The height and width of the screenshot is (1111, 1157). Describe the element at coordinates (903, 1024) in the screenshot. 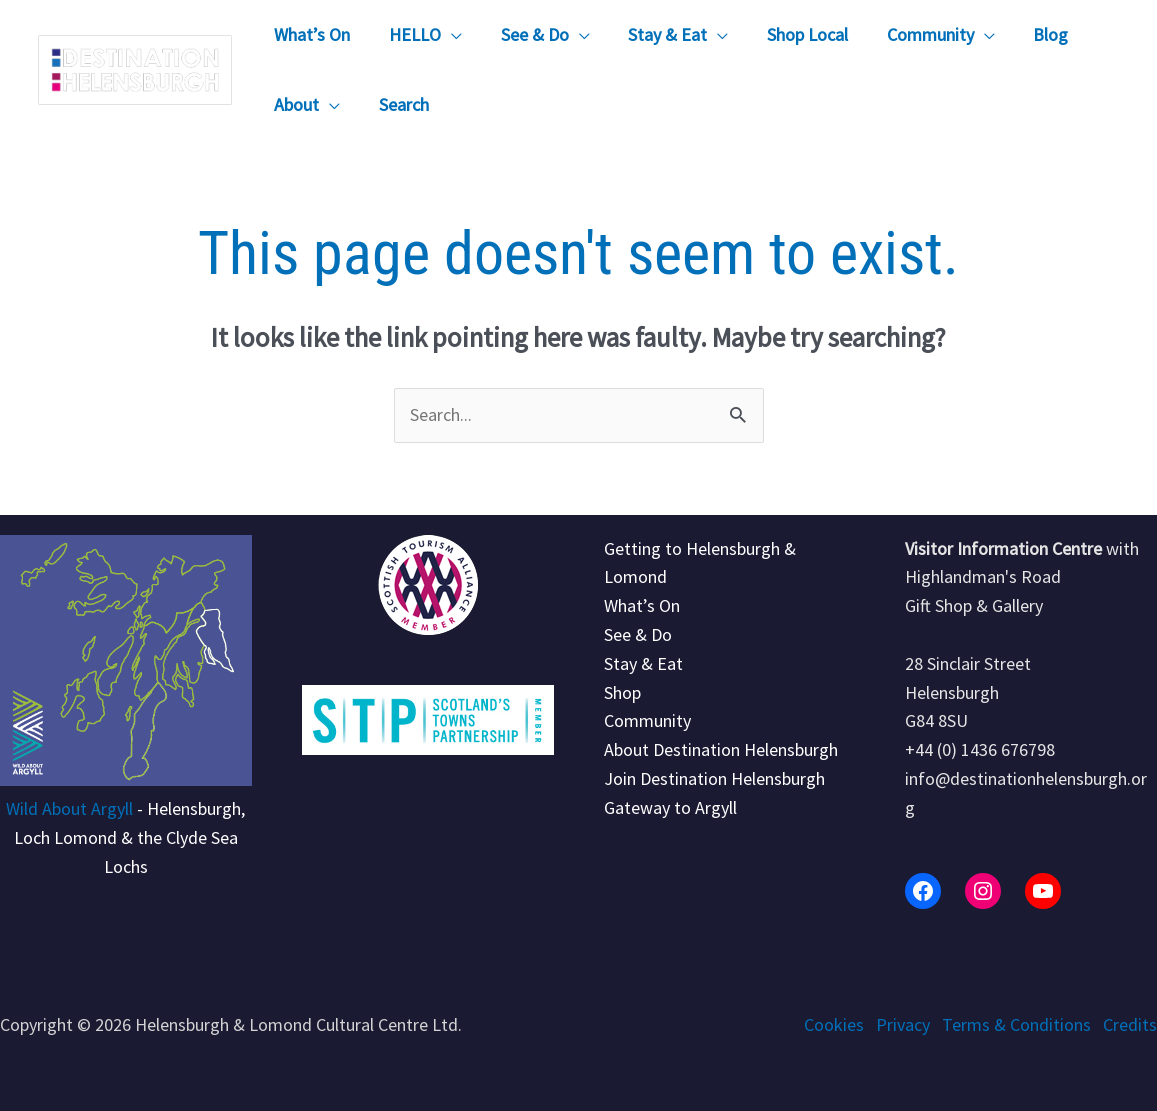

I see `Privacy` at that location.